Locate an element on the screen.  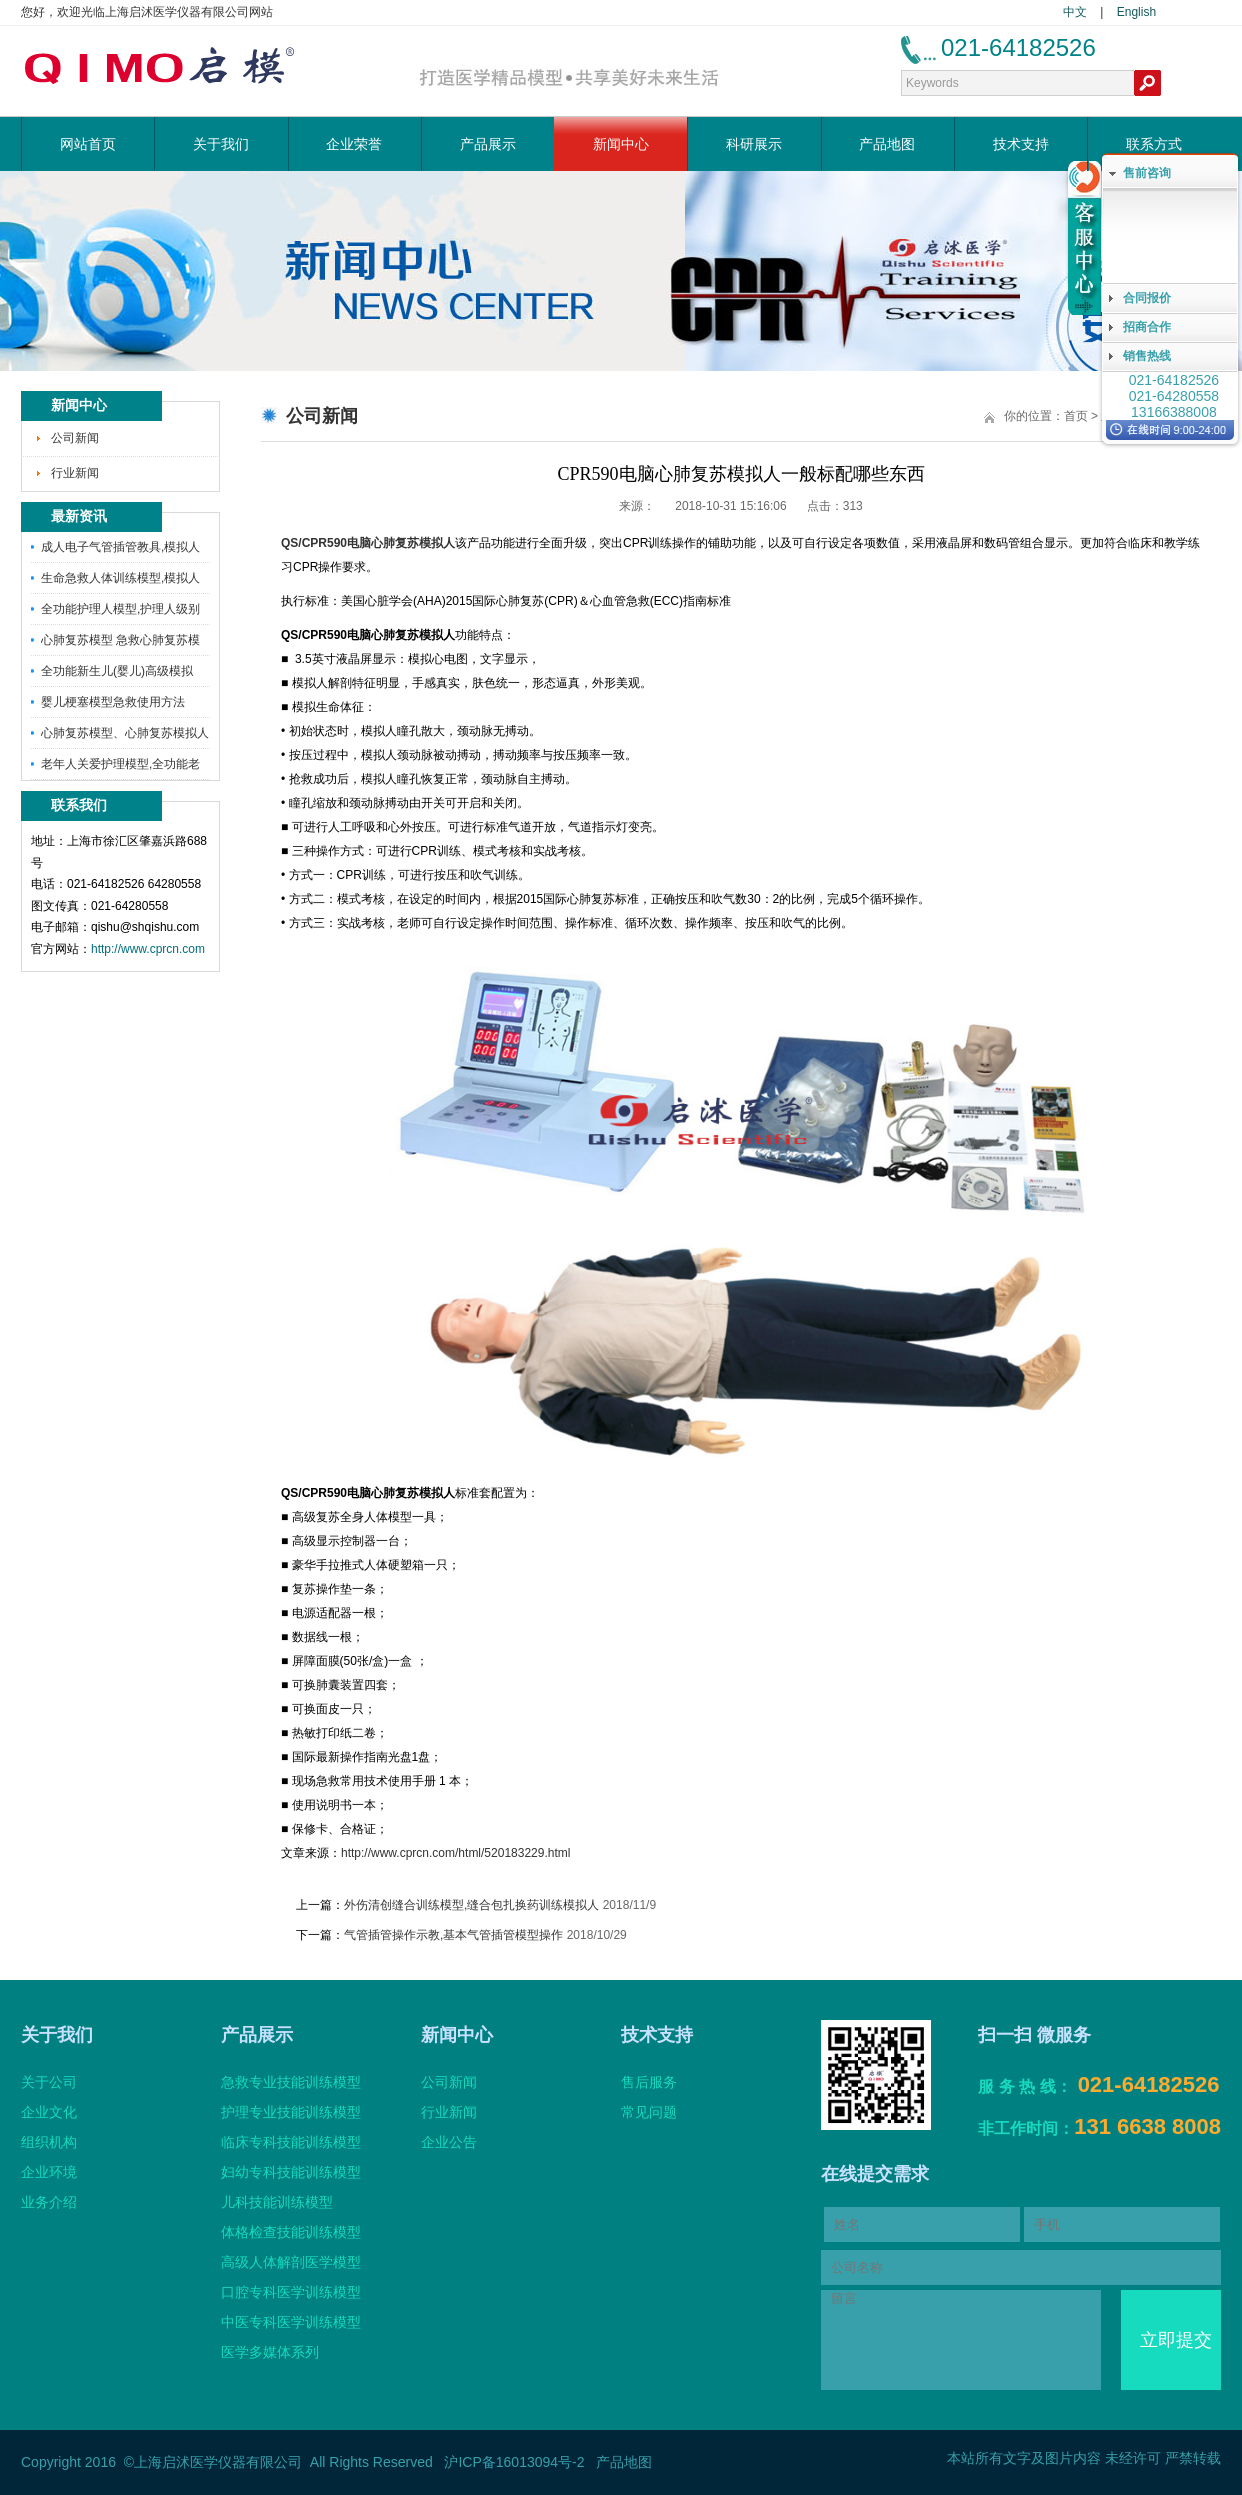
企业文化 is located at coordinates (49, 2112).